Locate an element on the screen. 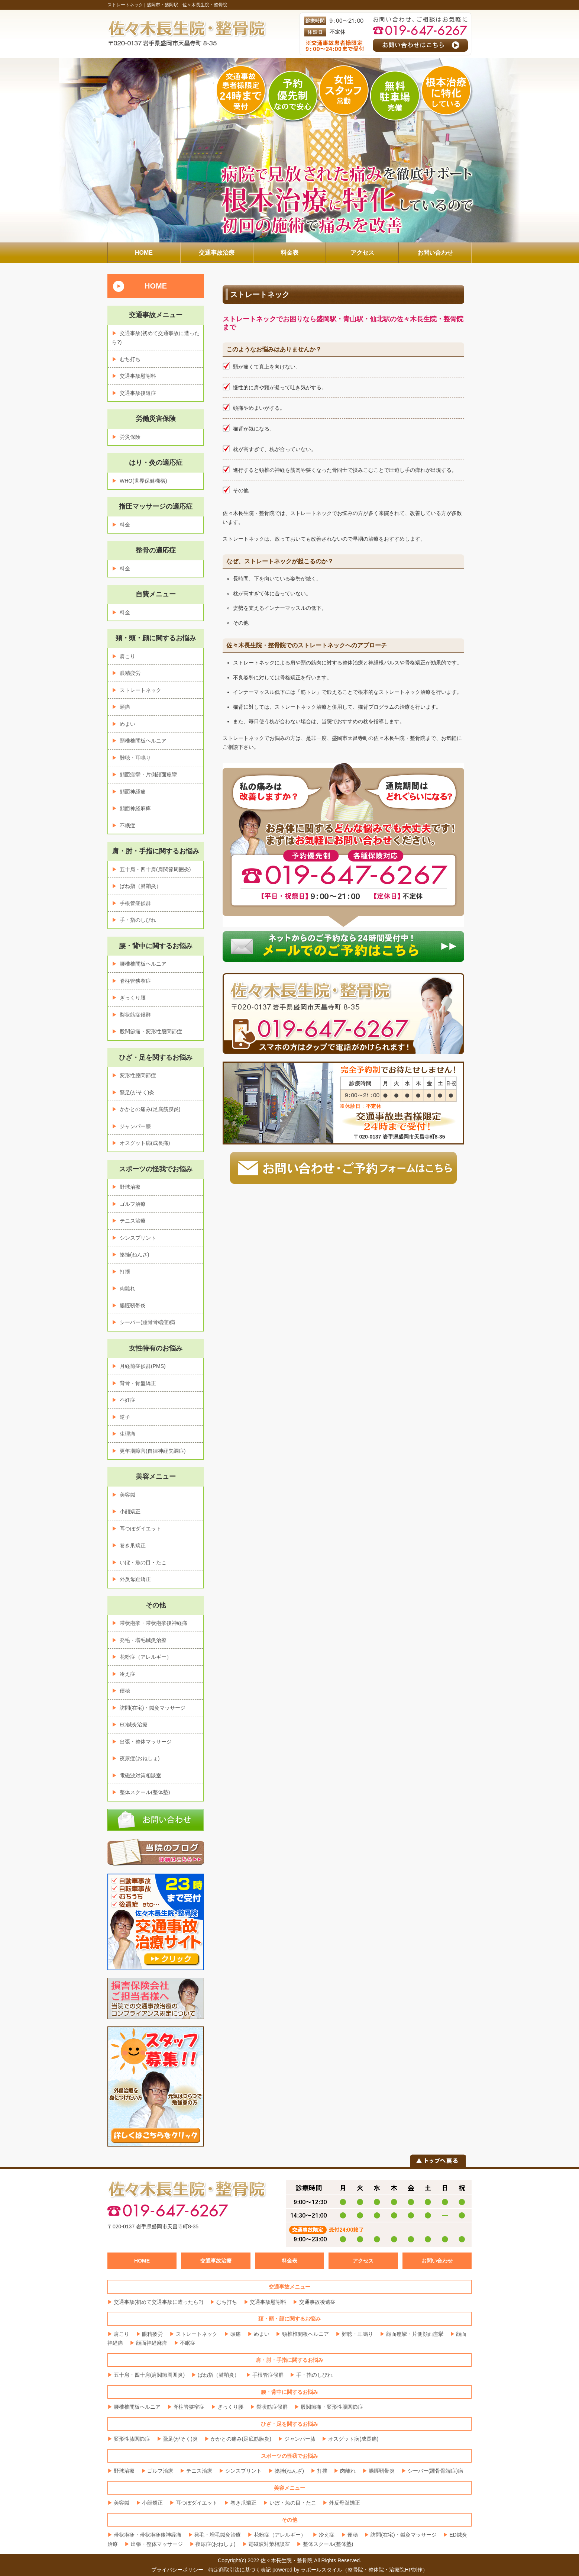  テニス治療 is located at coordinates (133, 1221).